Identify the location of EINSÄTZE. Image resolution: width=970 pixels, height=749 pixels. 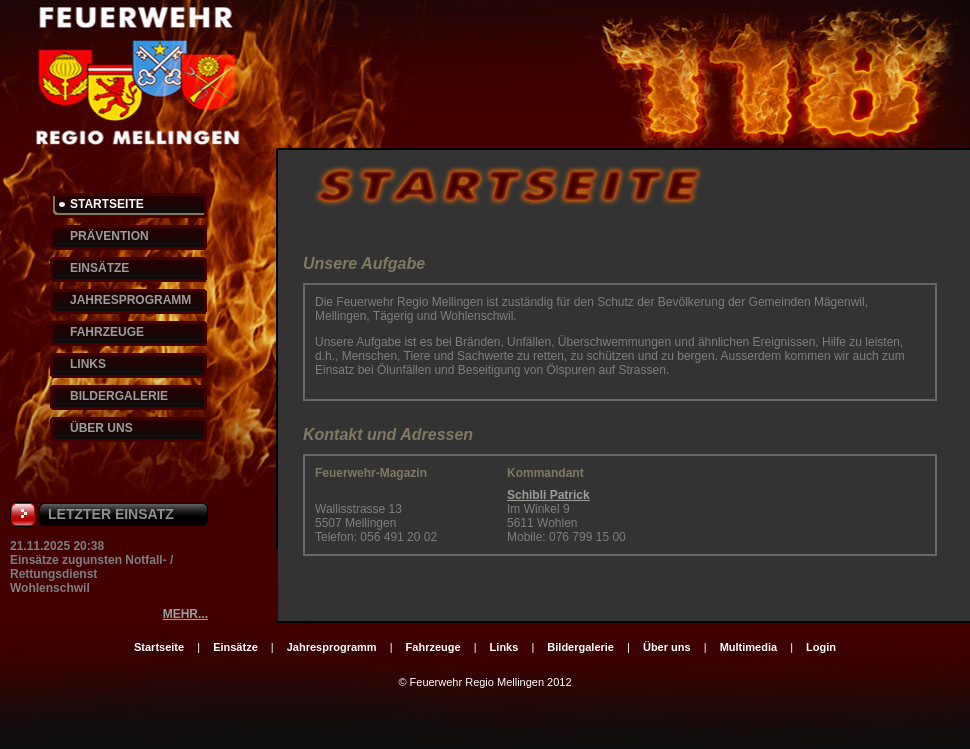
(99, 268).